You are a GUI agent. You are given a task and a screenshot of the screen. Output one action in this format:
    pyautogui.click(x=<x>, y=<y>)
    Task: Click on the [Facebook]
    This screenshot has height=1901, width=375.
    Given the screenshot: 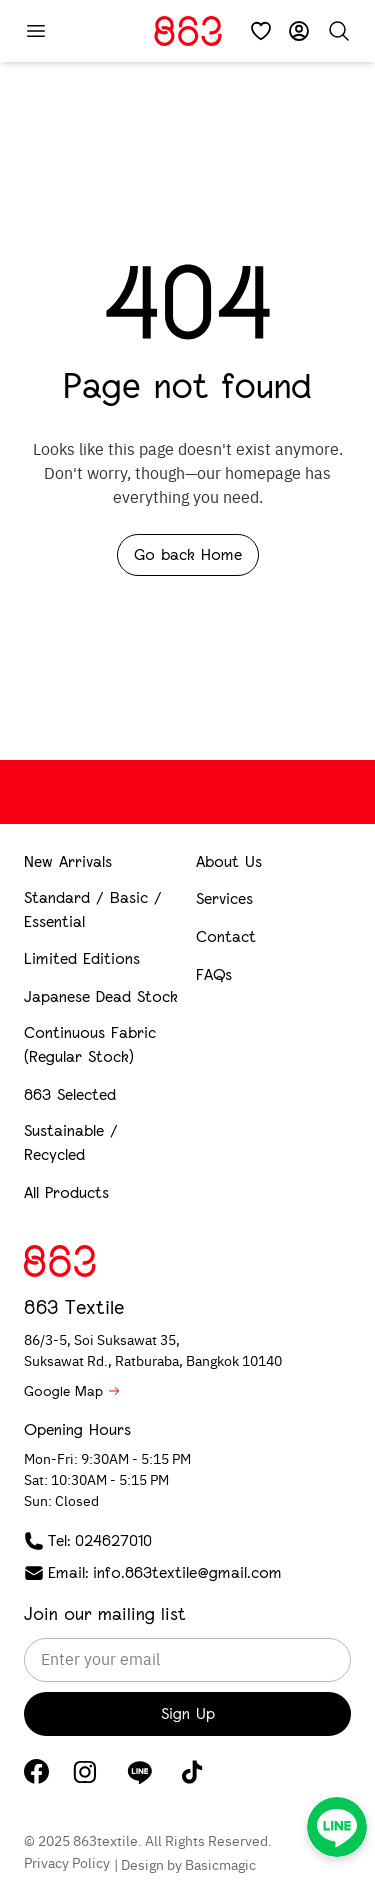 What is the action you would take?
    pyautogui.click(x=36, y=1771)
    